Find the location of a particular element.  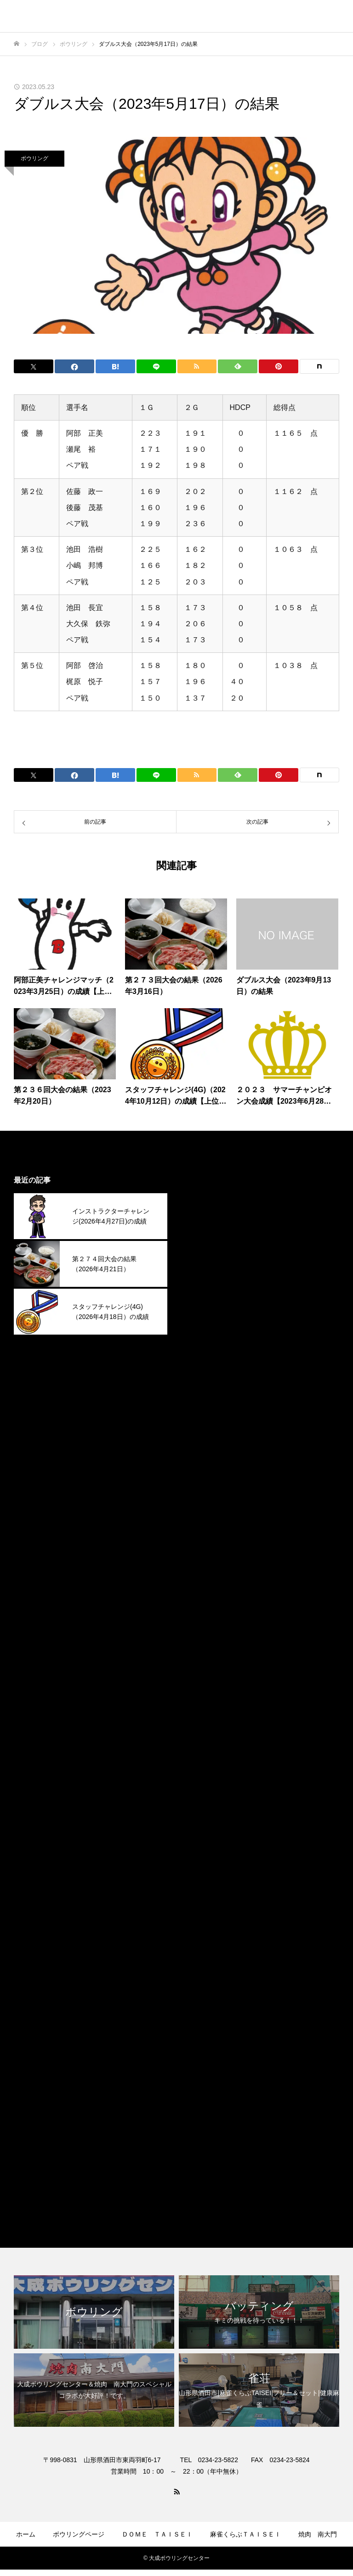

2024年2月 is located at coordinates (203, 1745).